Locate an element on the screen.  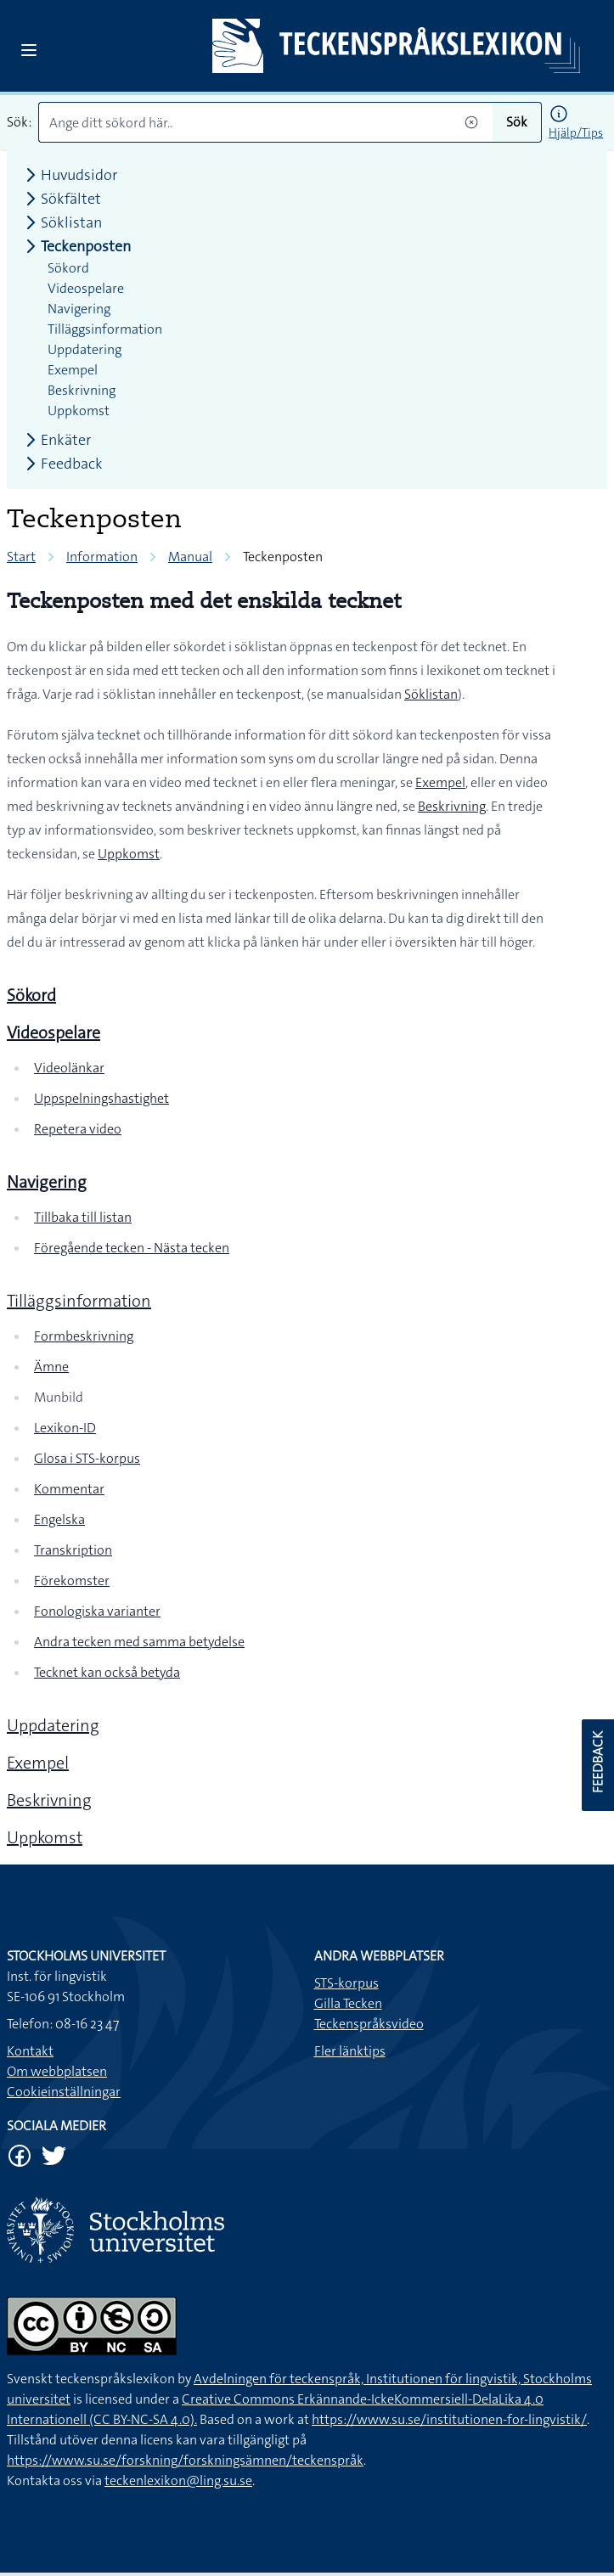
Uppspelningshastighet is located at coordinates (101, 1098).